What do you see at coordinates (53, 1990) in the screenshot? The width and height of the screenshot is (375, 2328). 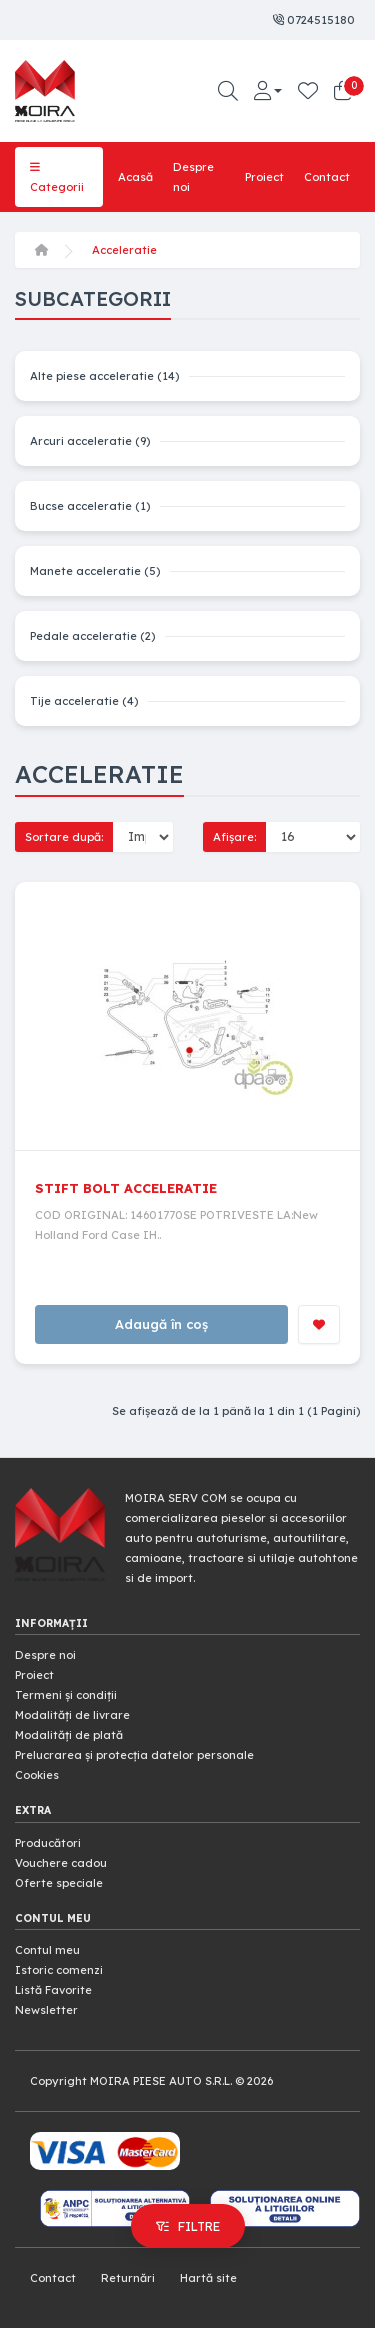 I see `Listă Favorite` at bounding box center [53, 1990].